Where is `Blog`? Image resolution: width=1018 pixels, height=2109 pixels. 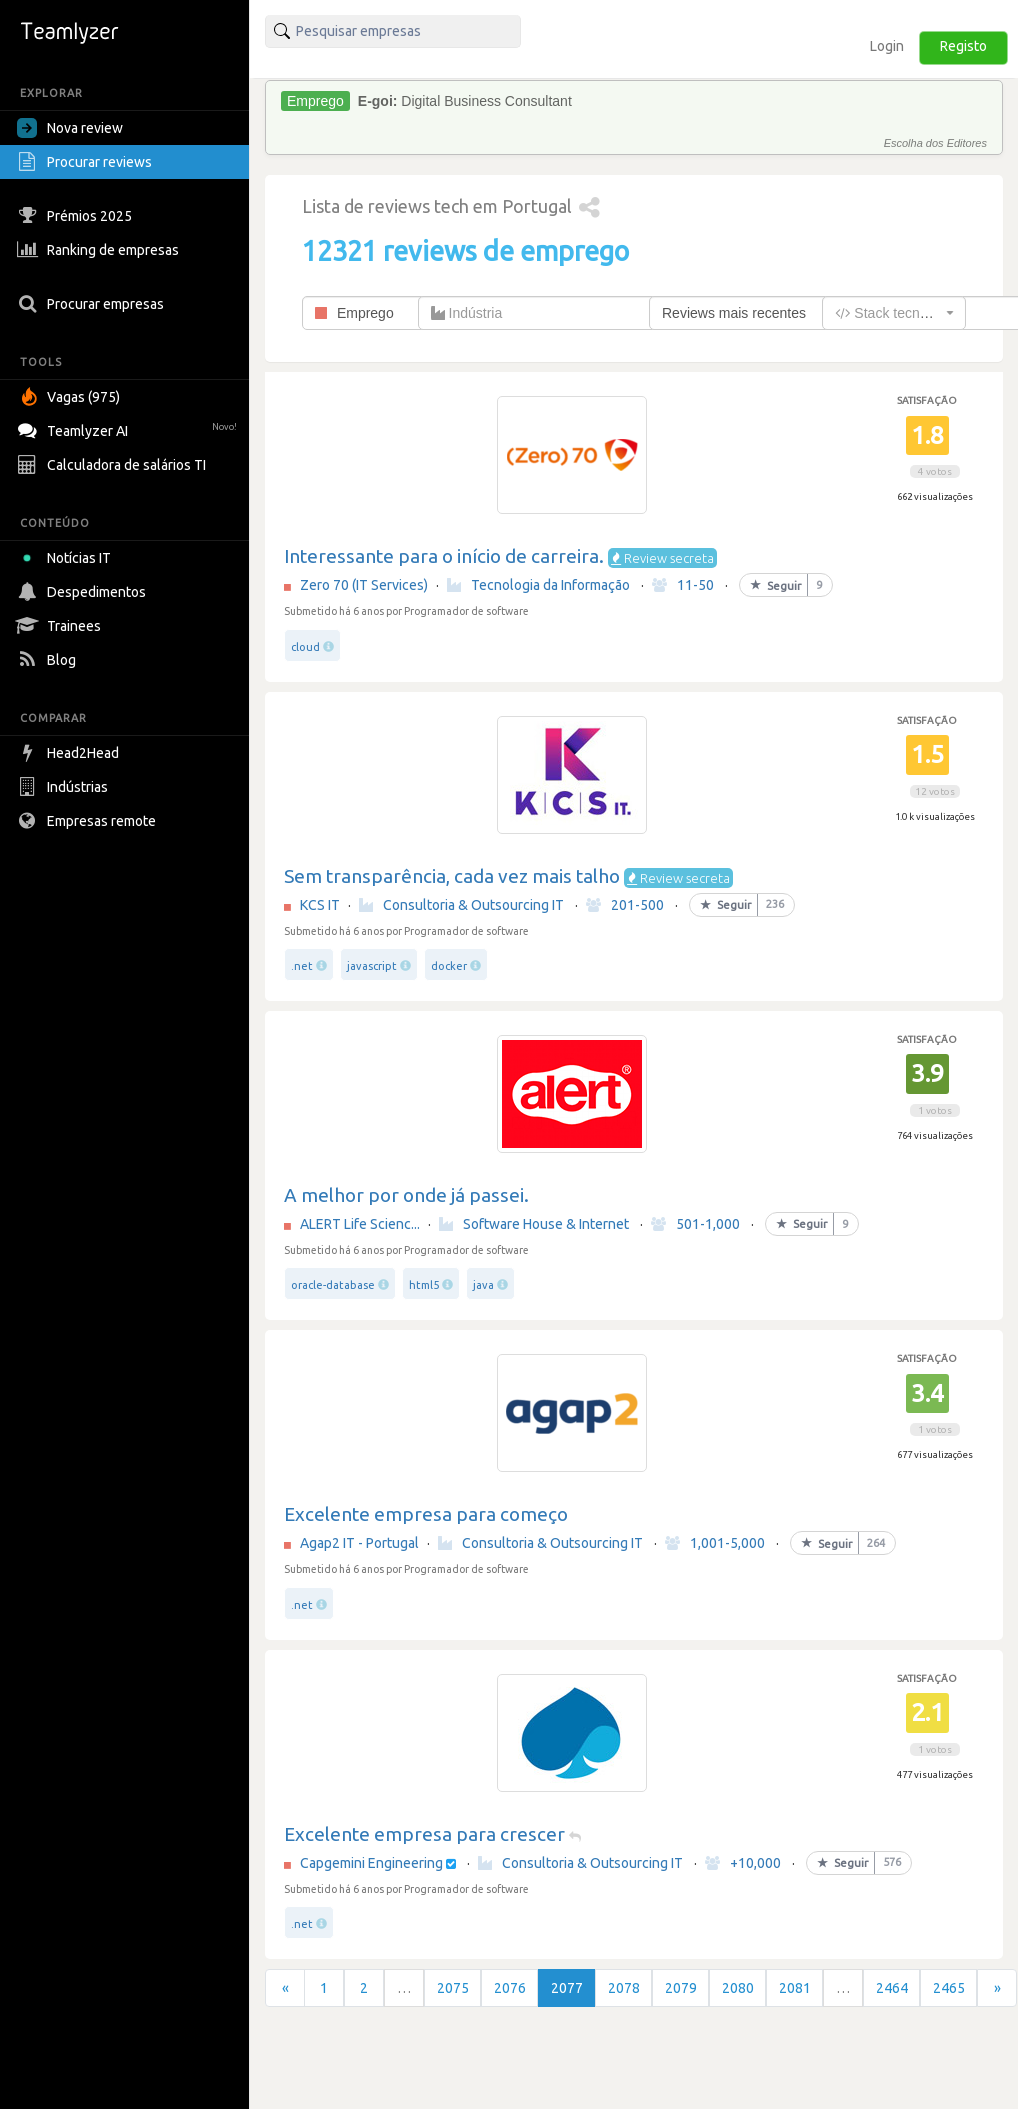
Blog is located at coordinates (49, 660).